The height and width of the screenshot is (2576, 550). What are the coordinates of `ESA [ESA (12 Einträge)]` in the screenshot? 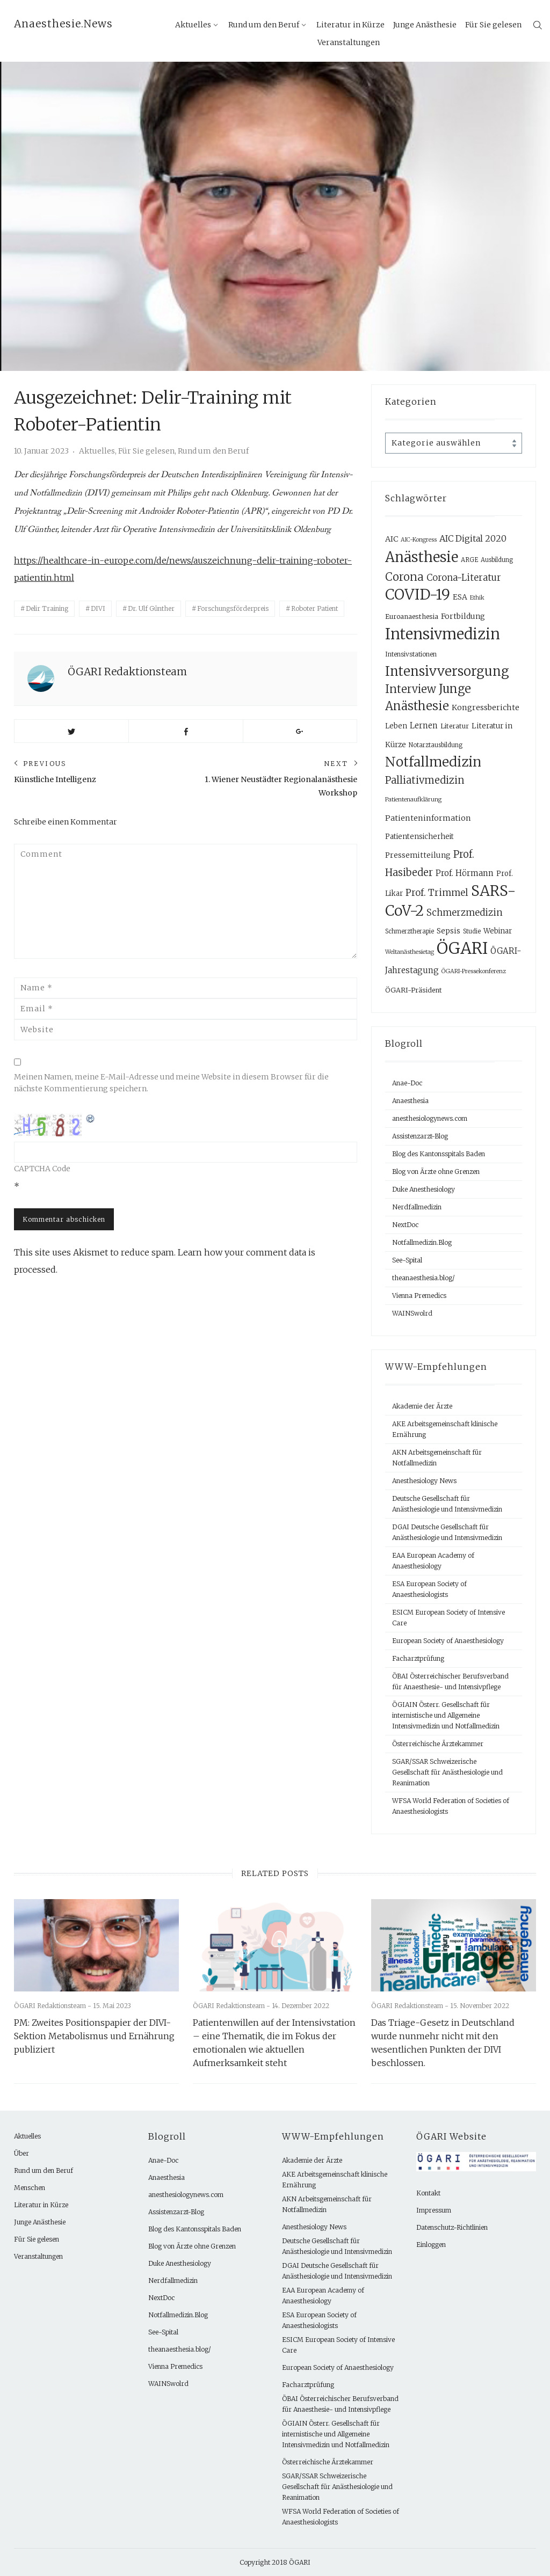 It's located at (460, 597).